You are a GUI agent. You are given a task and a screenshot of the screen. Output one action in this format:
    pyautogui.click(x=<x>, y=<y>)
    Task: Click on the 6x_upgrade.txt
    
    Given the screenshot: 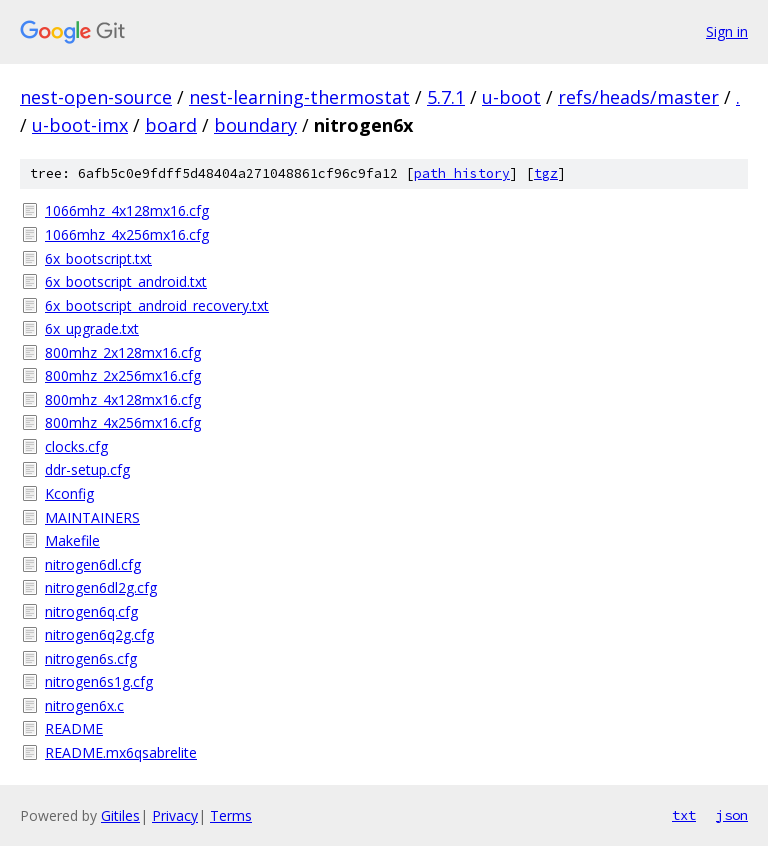 What is the action you would take?
    pyautogui.click(x=92, y=328)
    